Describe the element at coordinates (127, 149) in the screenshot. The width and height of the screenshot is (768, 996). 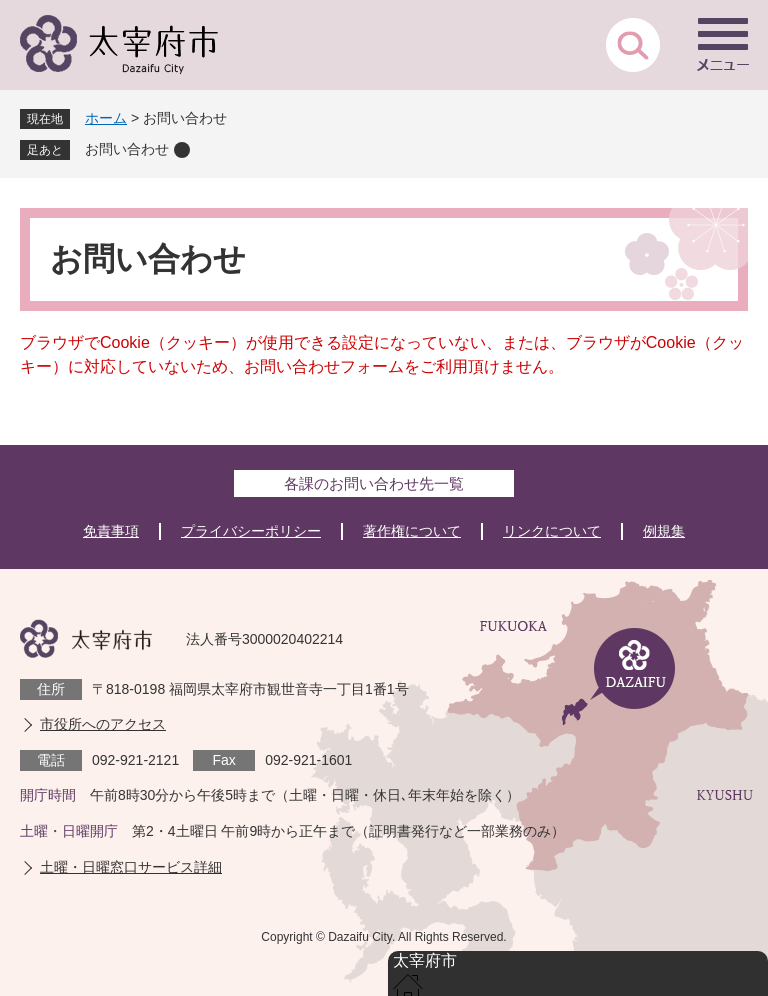
I see `お問い合わせ` at that location.